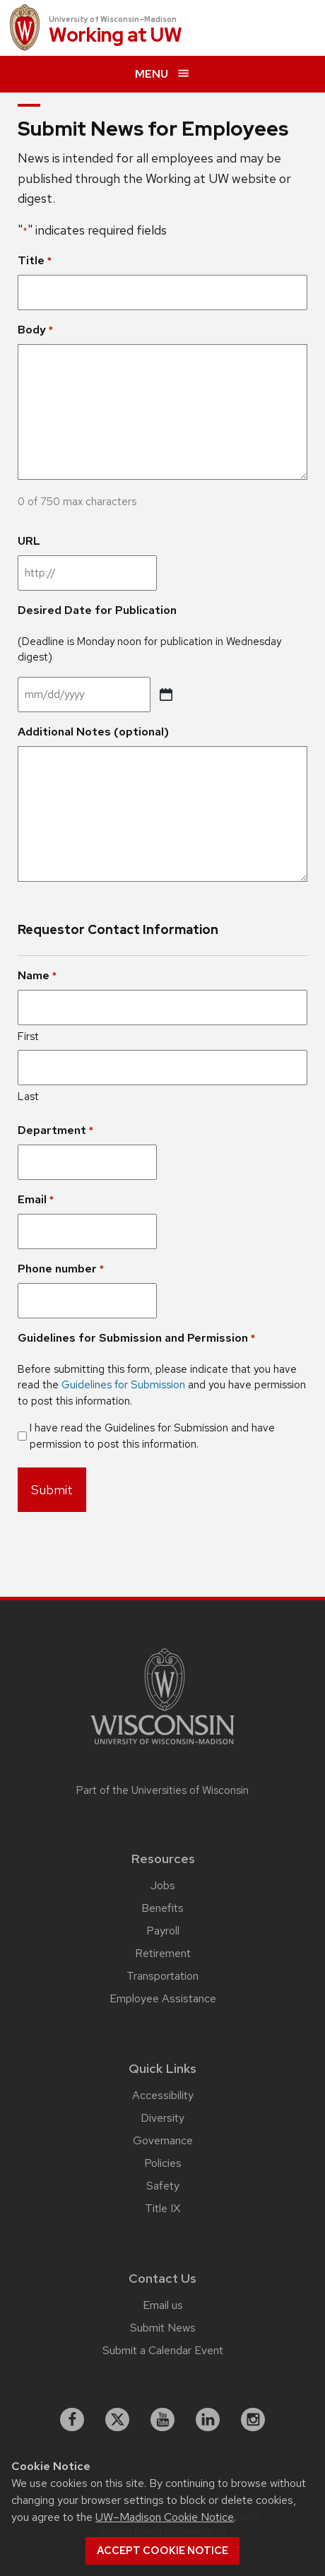  I want to click on UW–Madison Cookie Notice, so click(164, 2517).